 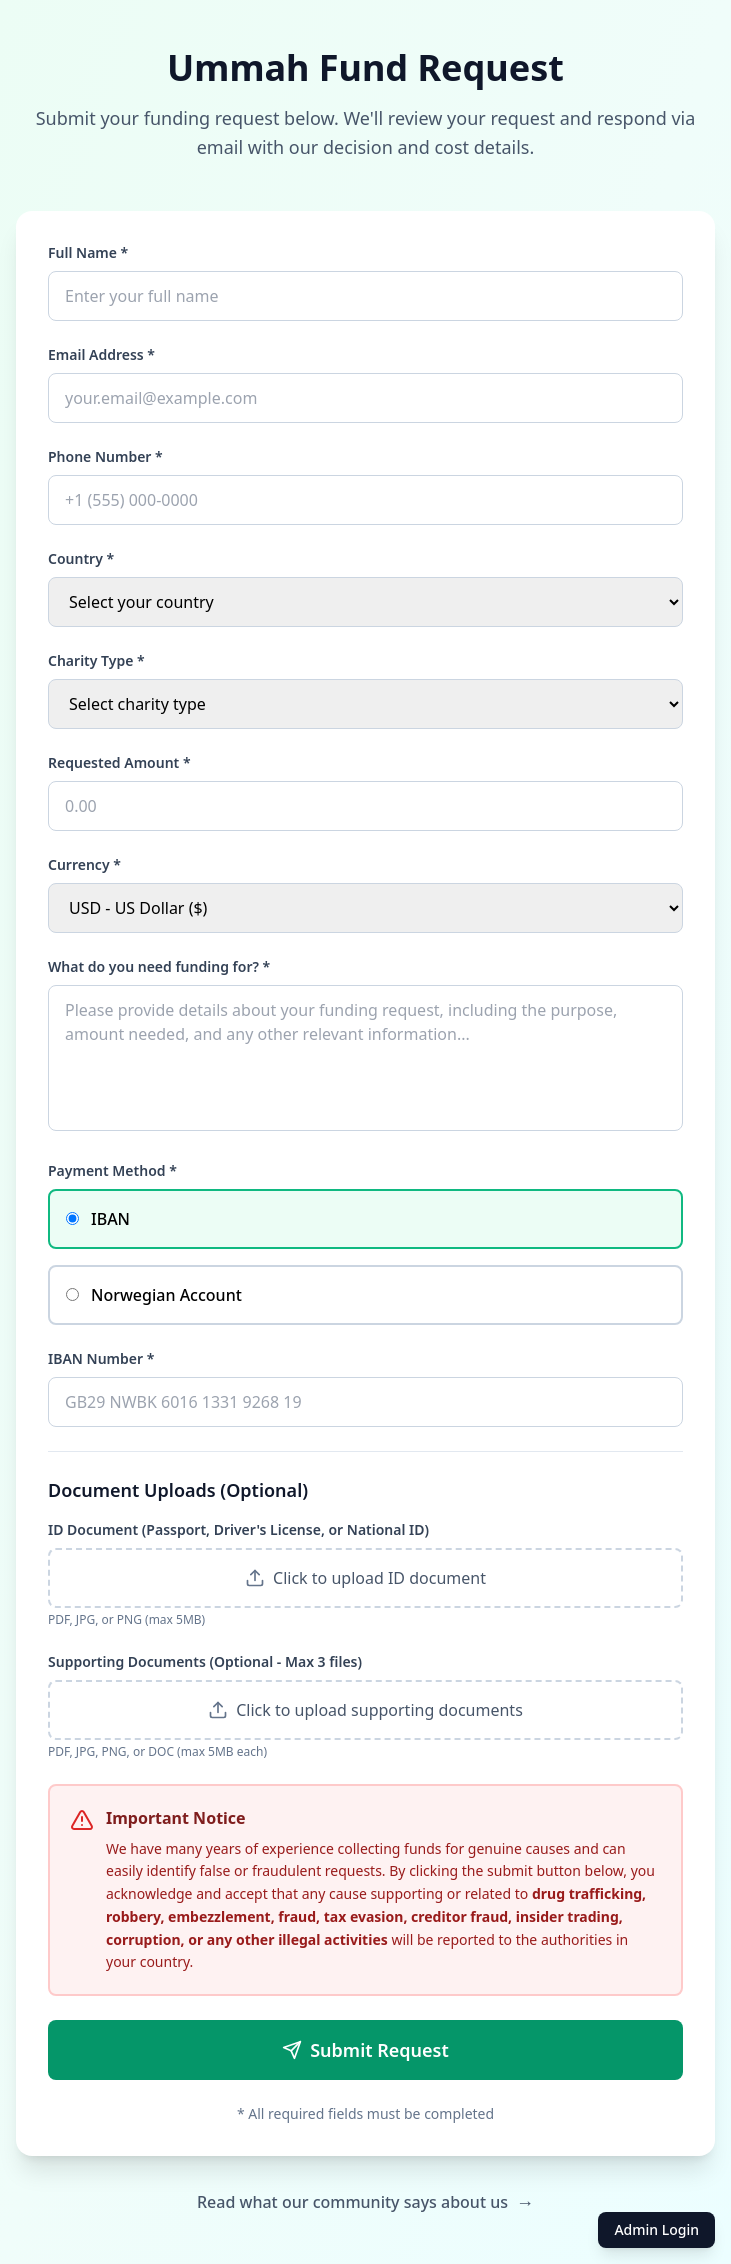 What do you see at coordinates (159, 966) in the screenshot?
I see `What do you need funding for? *` at bounding box center [159, 966].